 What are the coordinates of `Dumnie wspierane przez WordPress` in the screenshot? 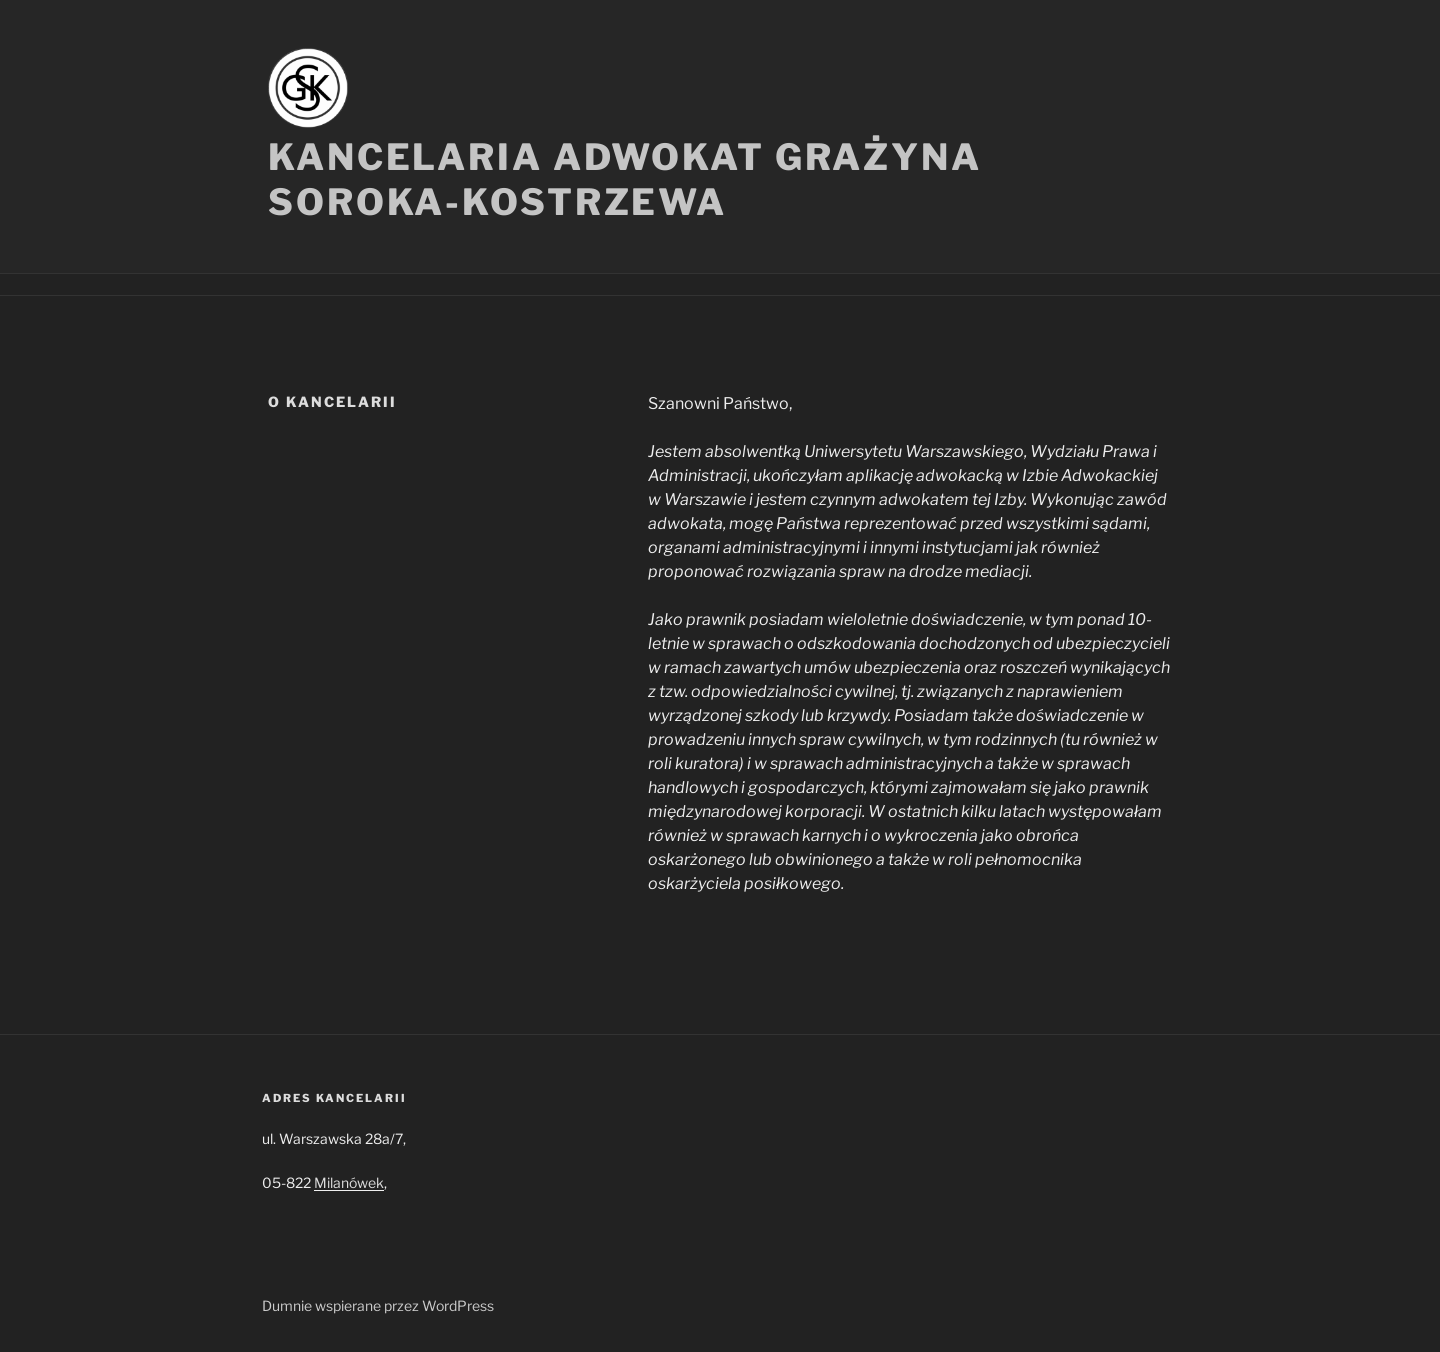 It's located at (378, 1305).